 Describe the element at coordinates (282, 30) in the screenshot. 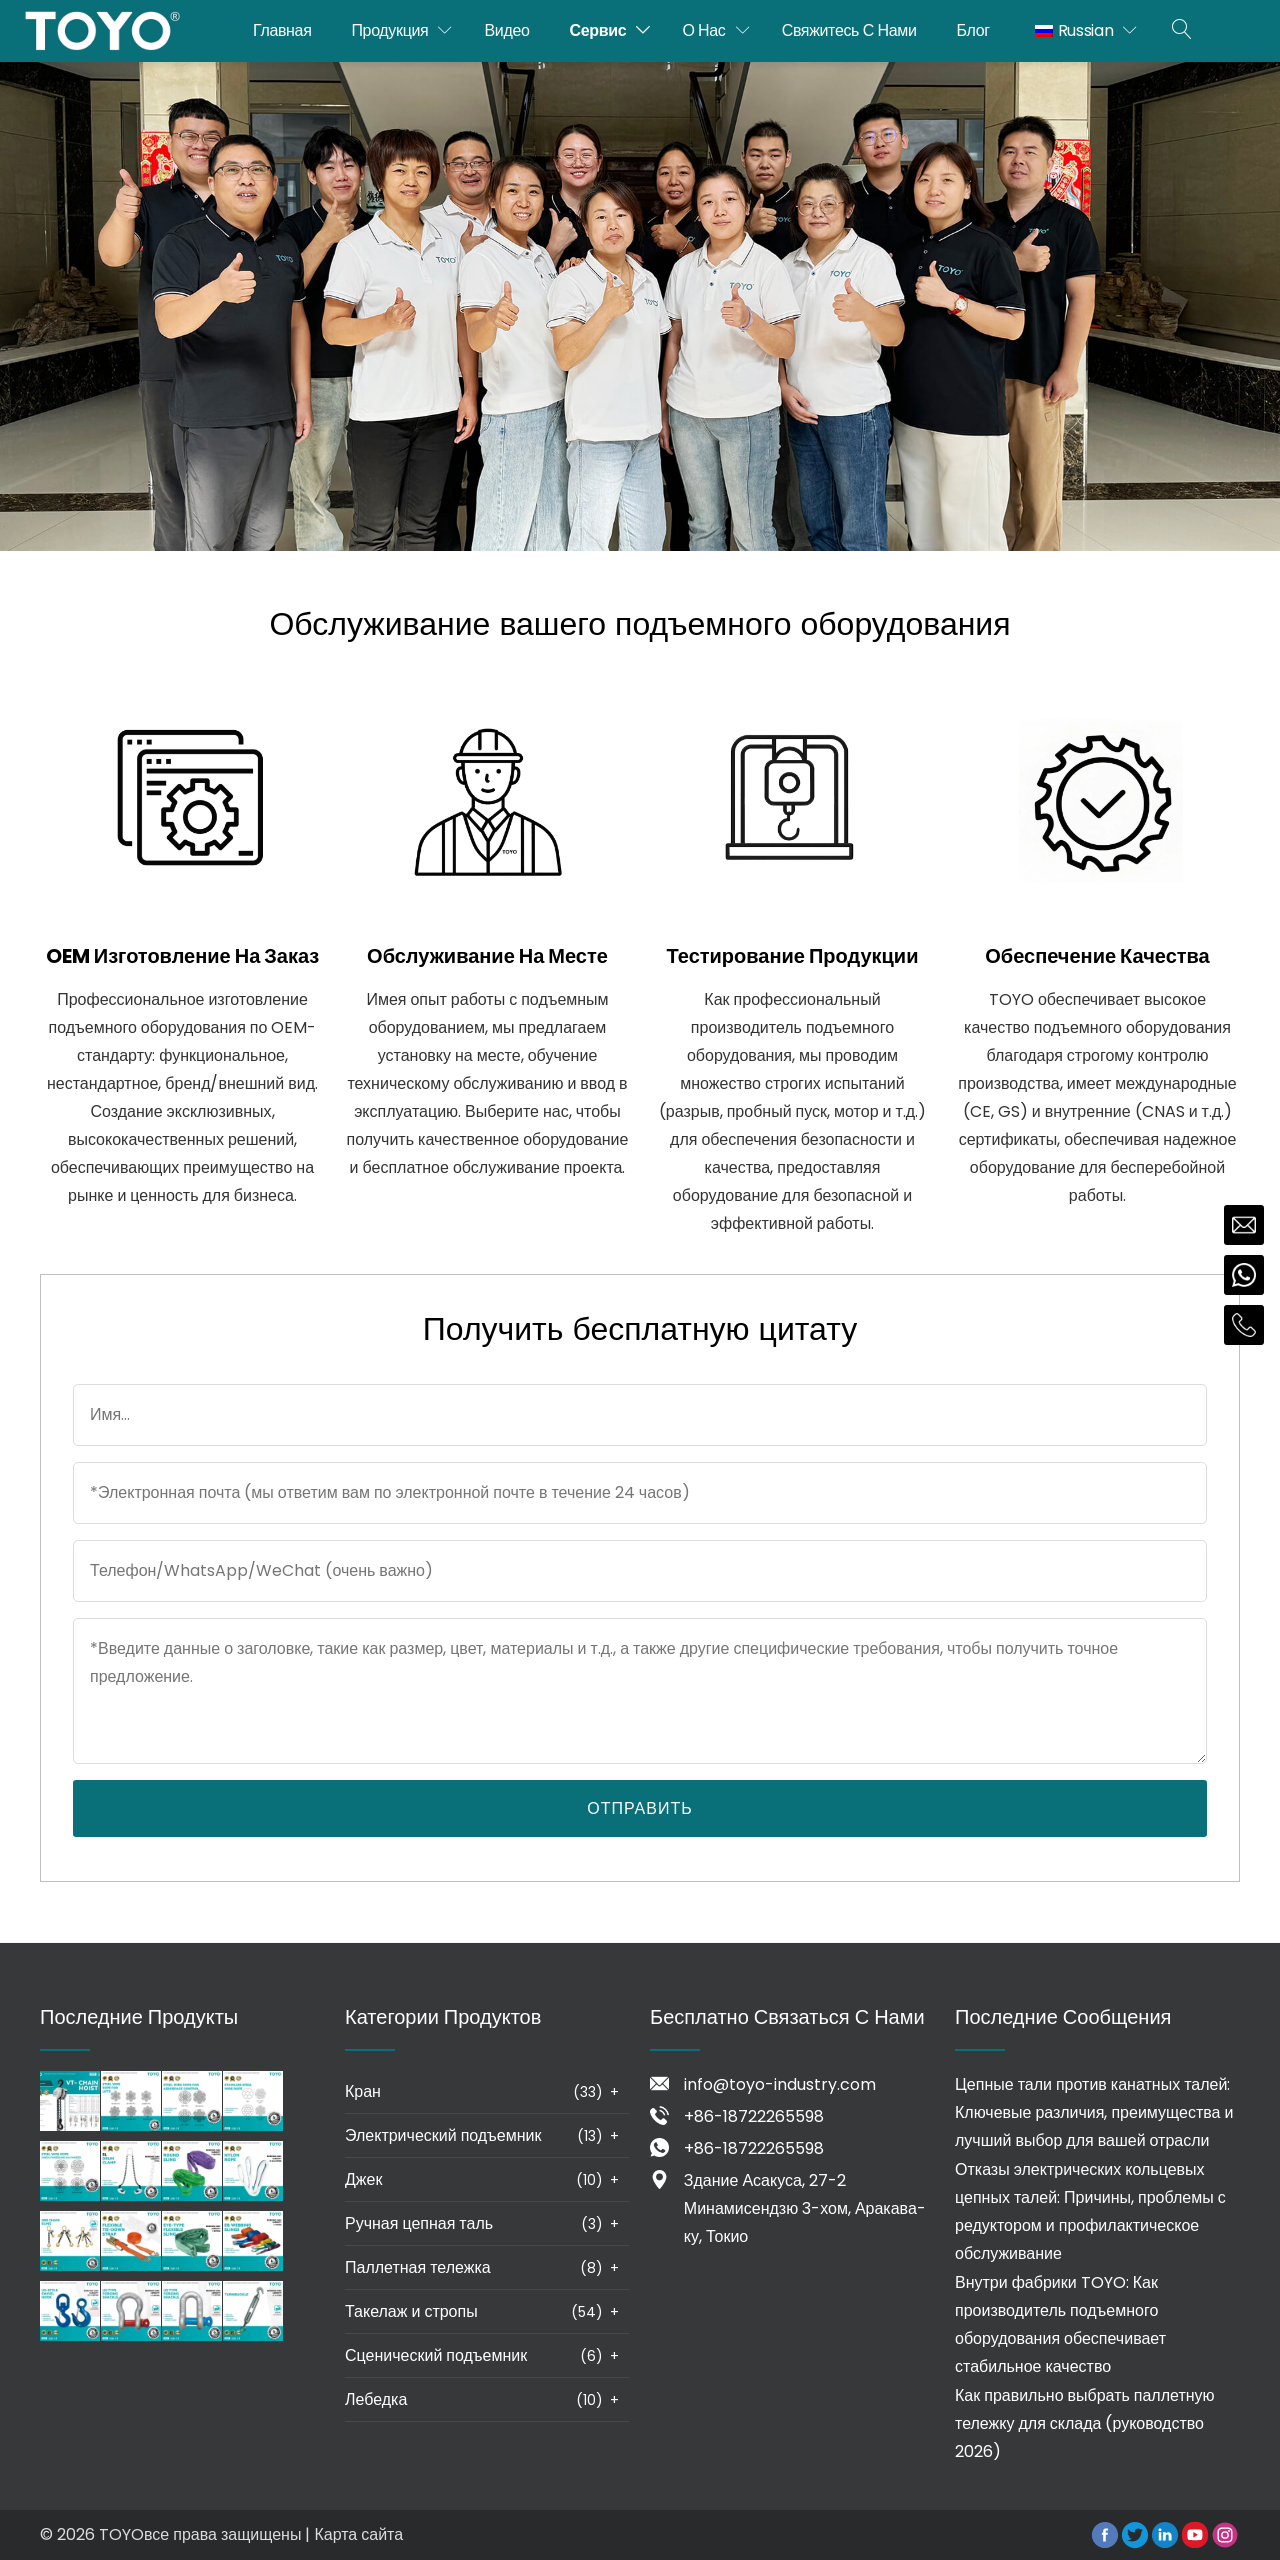

I see `Главная` at that location.